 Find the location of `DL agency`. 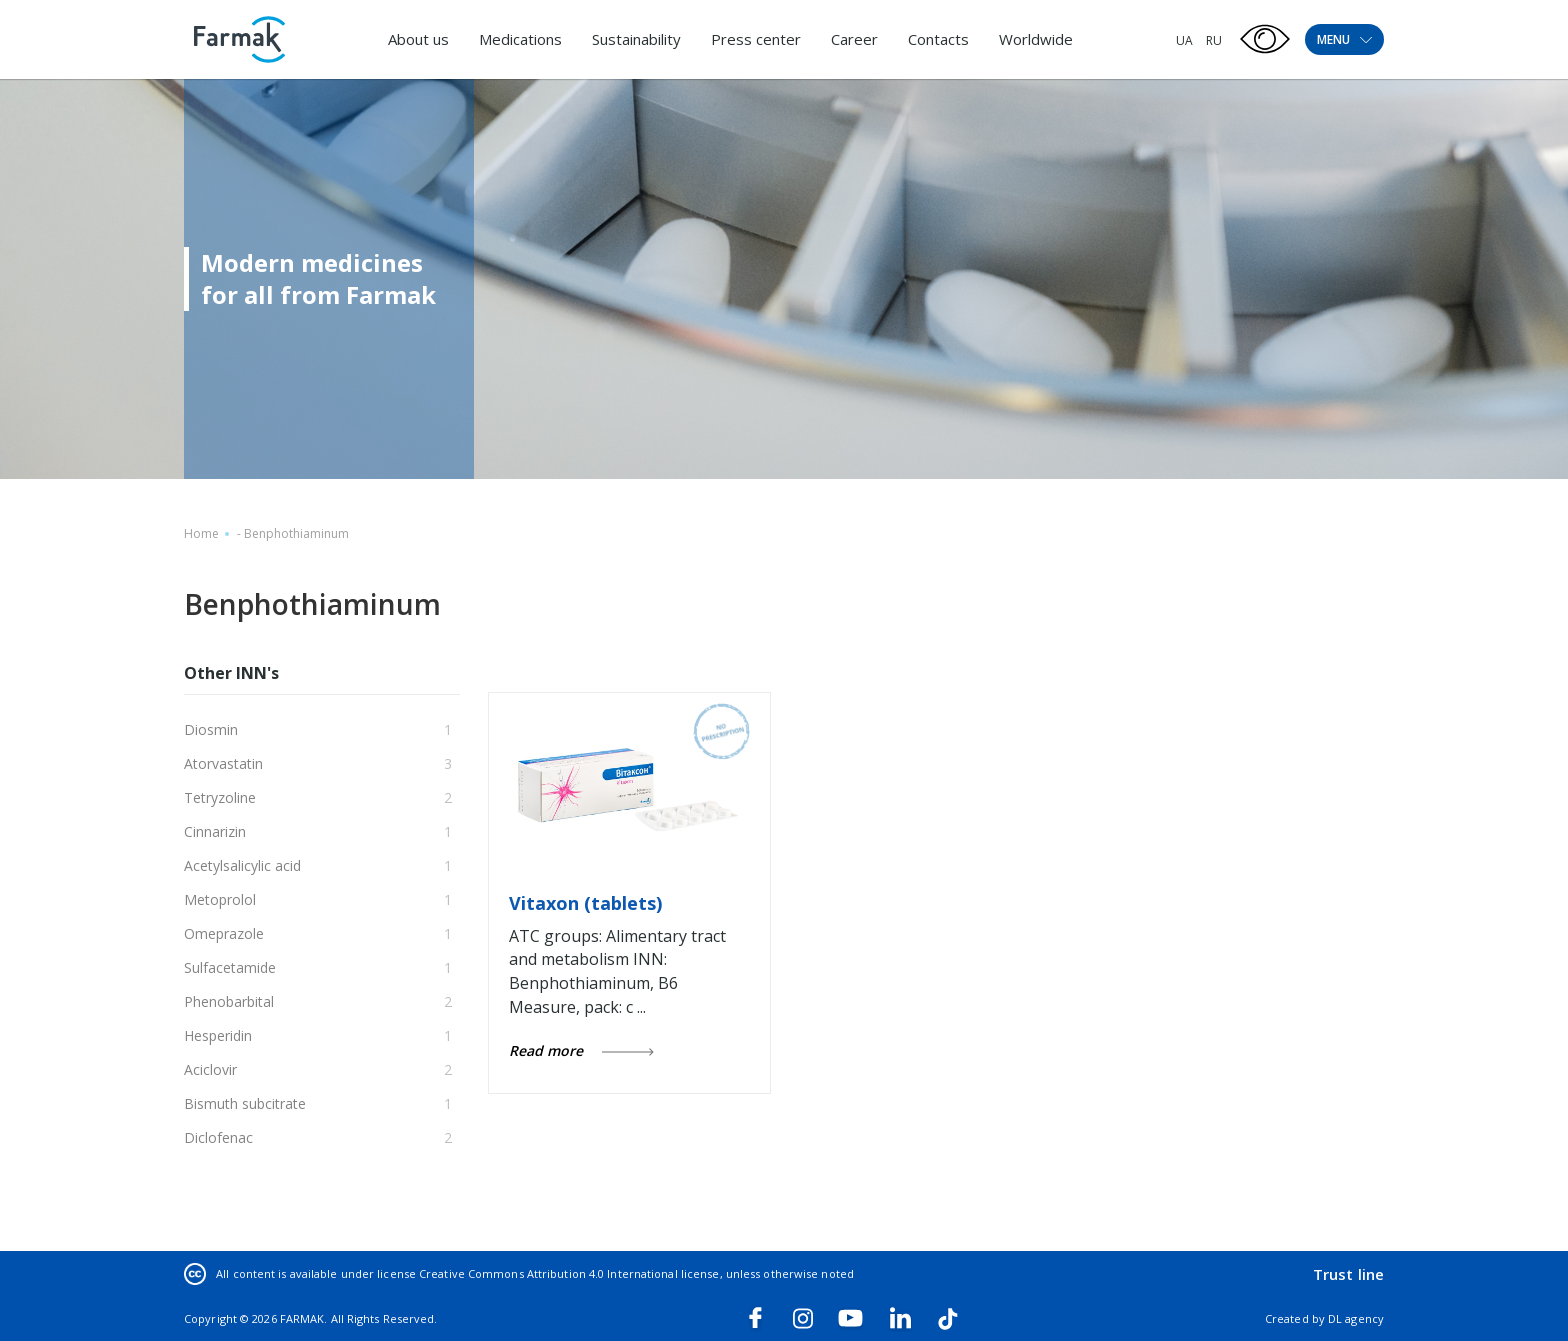

DL agency is located at coordinates (1356, 1318).